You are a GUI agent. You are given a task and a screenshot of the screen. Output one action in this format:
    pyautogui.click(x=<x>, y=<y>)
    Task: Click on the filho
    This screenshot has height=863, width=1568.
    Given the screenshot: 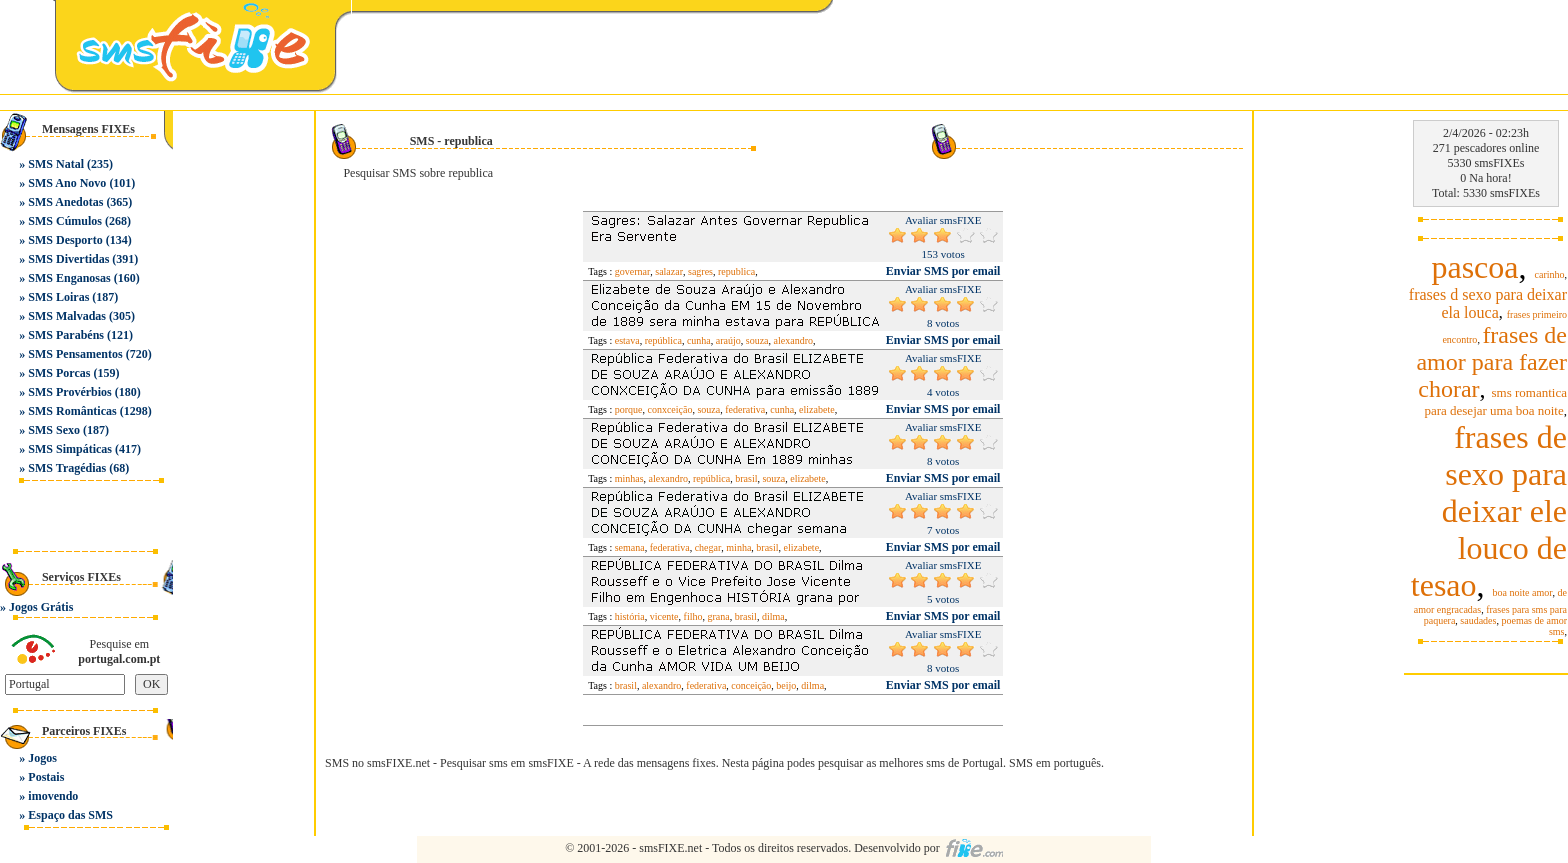 What is the action you would take?
    pyautogui.click(x=693, y=616)
    